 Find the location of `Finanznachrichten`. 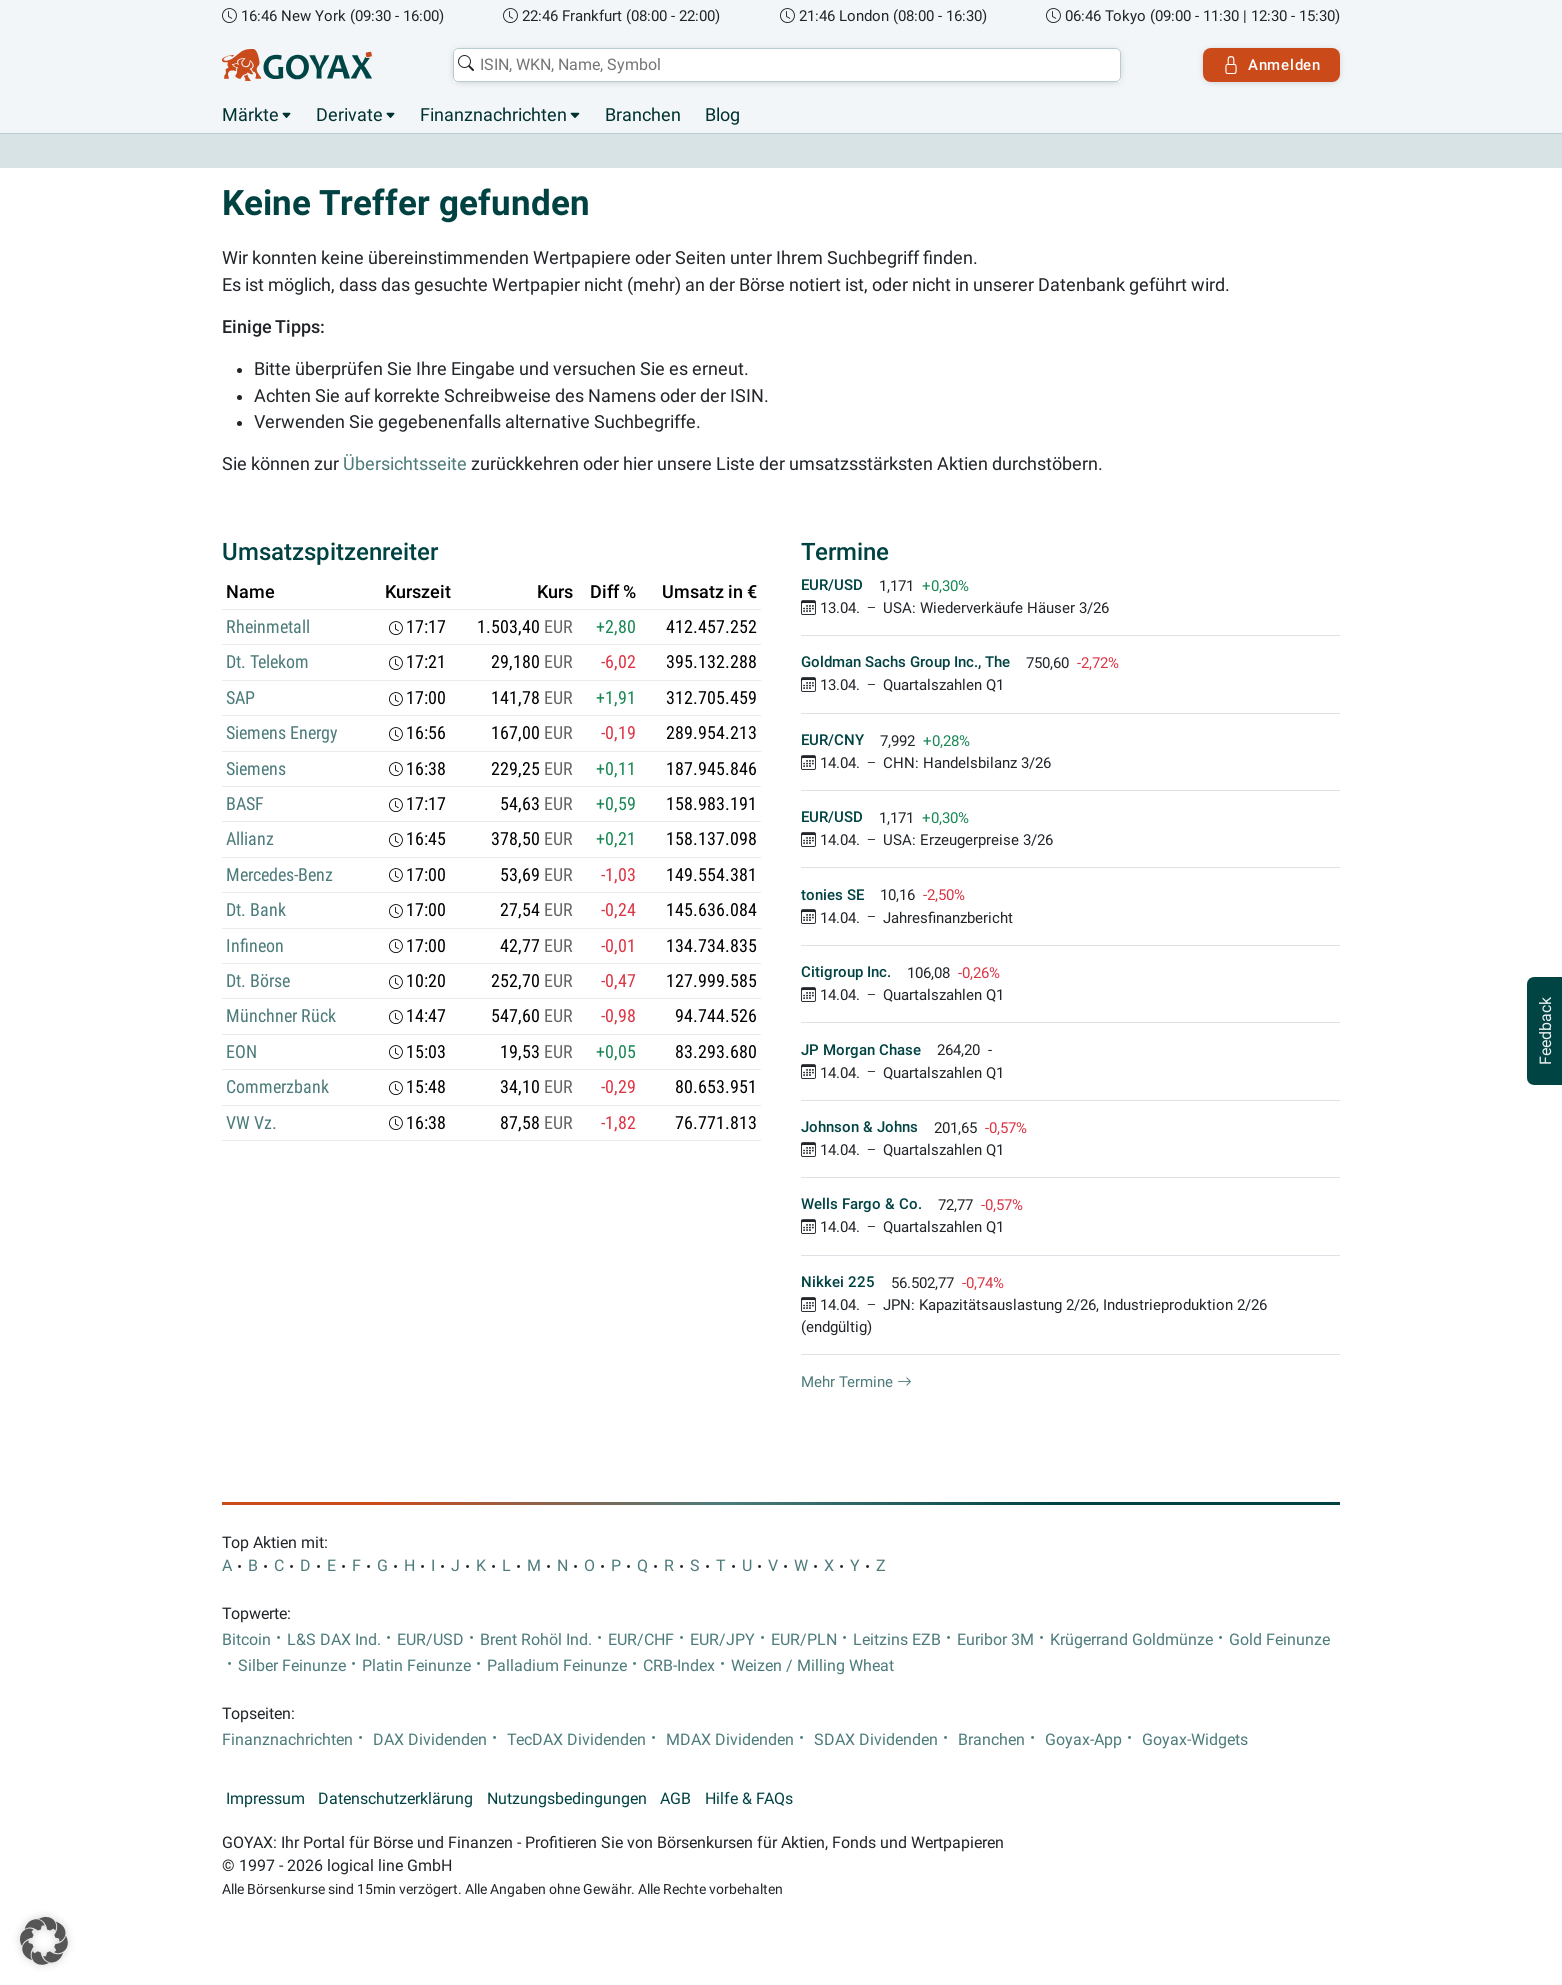

Finanznachrichten is located at coordinates (493, 115).